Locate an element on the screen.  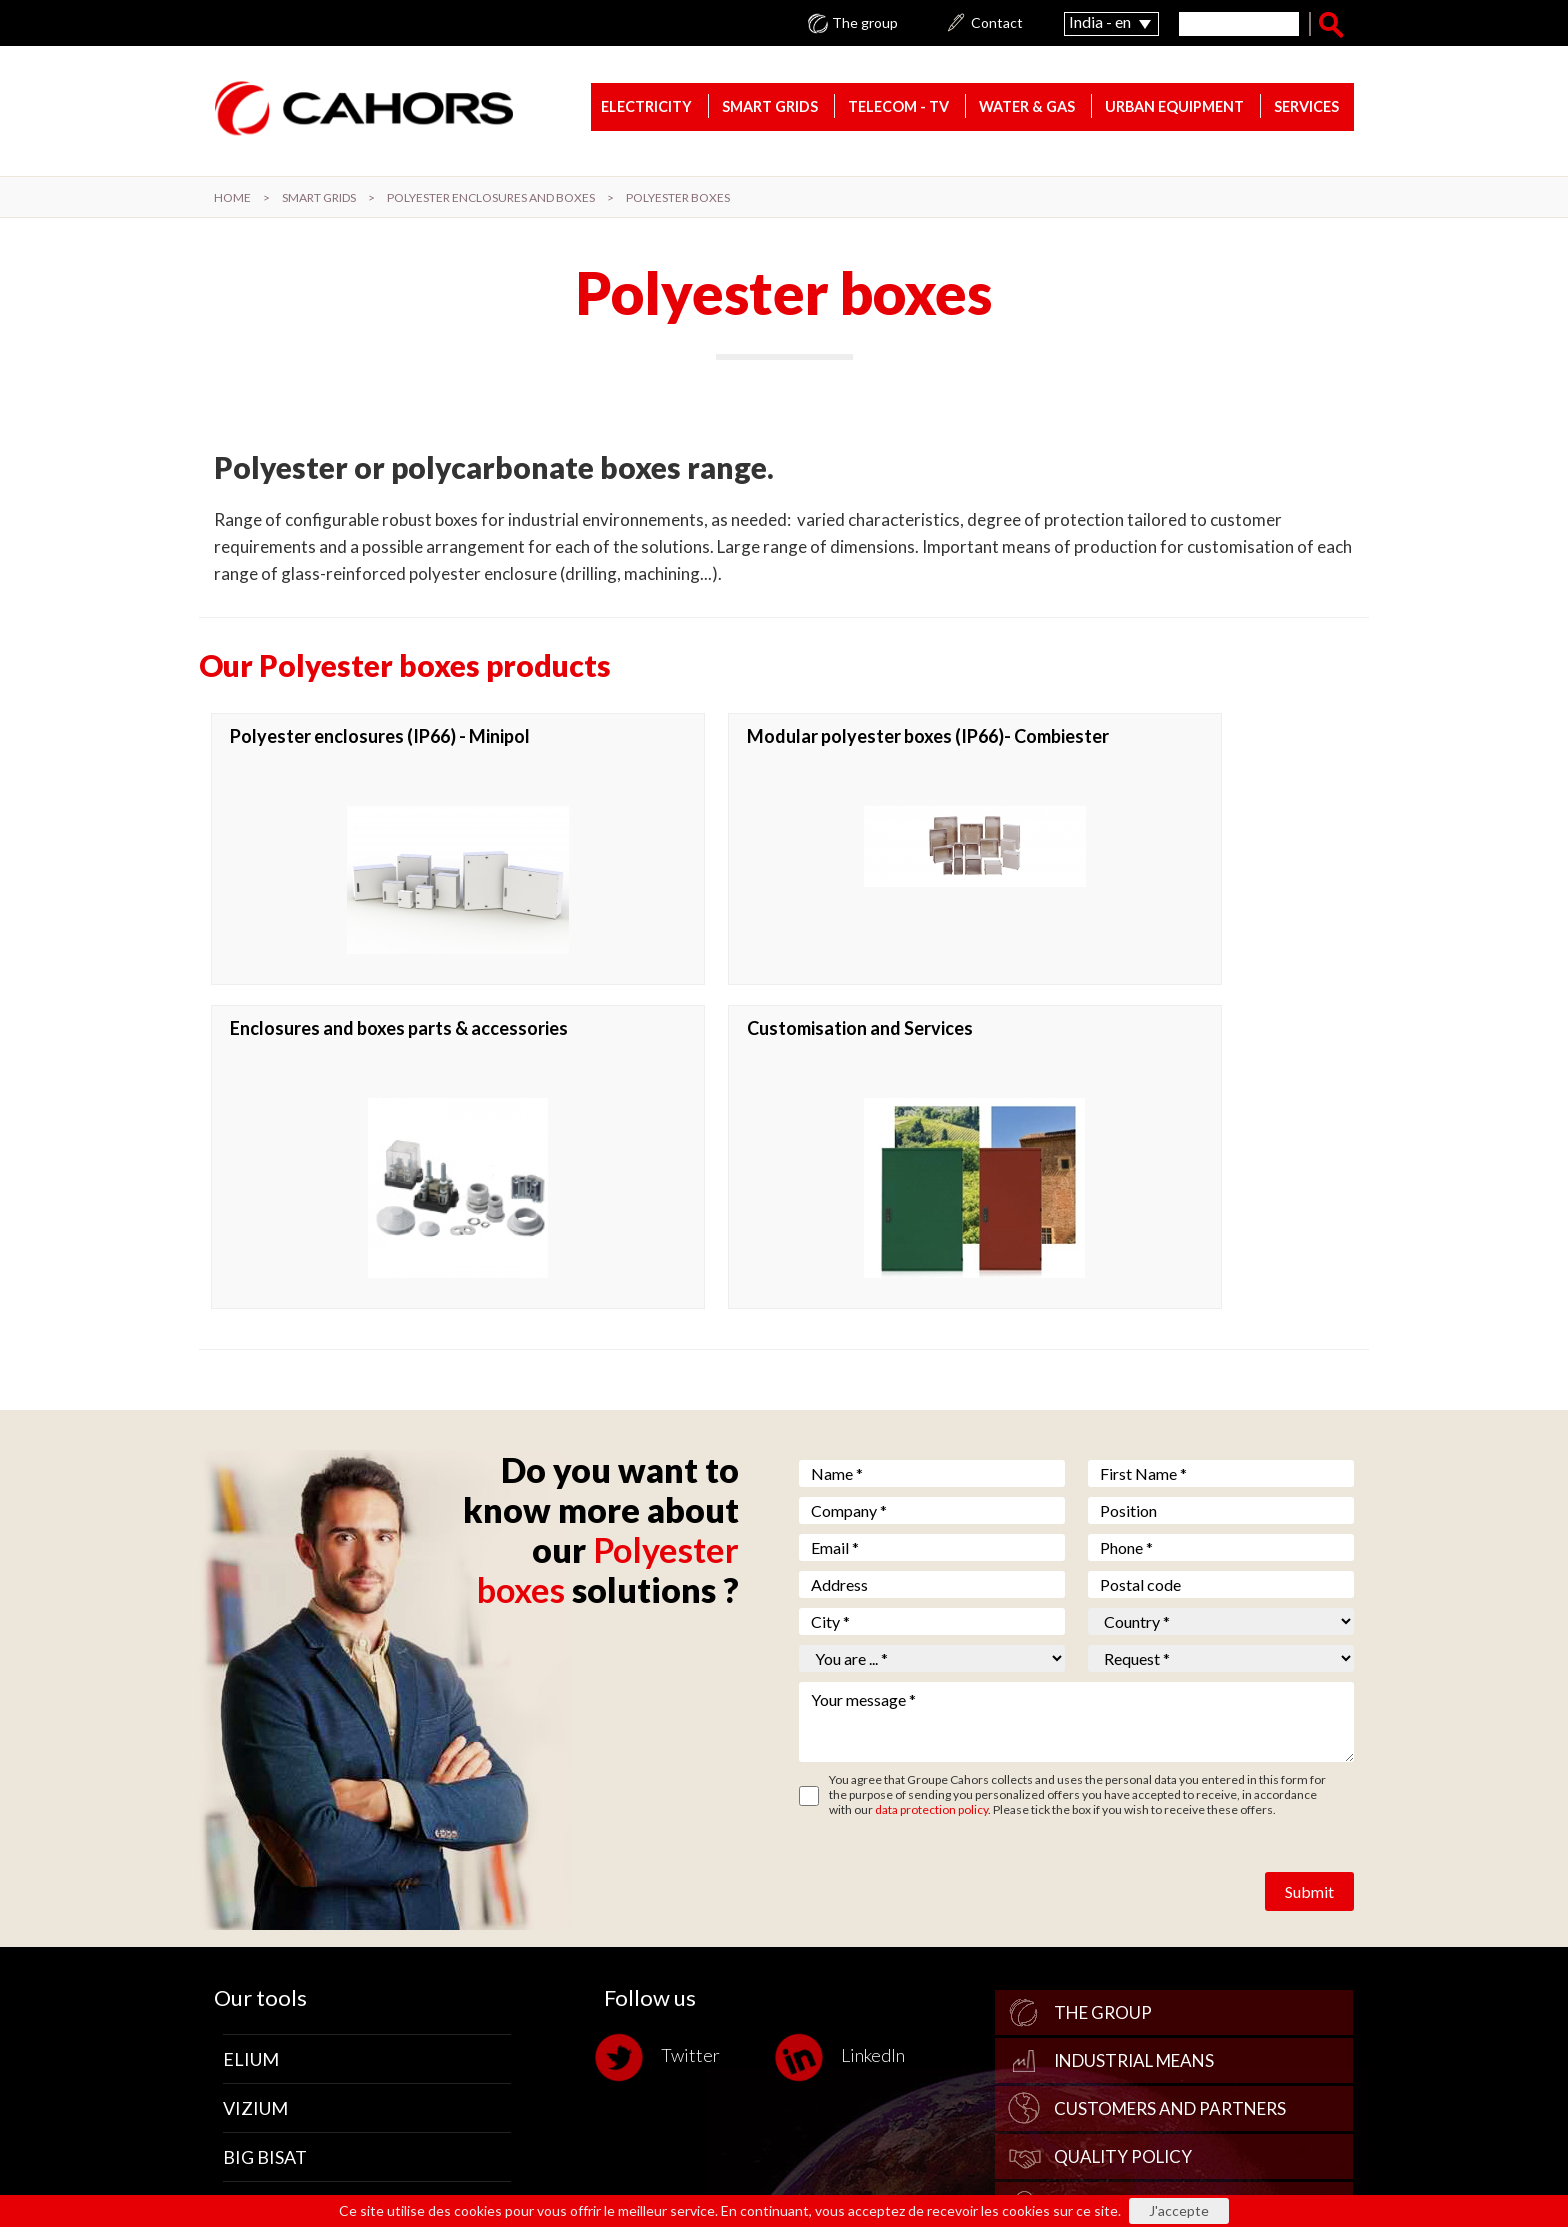
Customers and Partners is located at coordinates (1170, 1818).